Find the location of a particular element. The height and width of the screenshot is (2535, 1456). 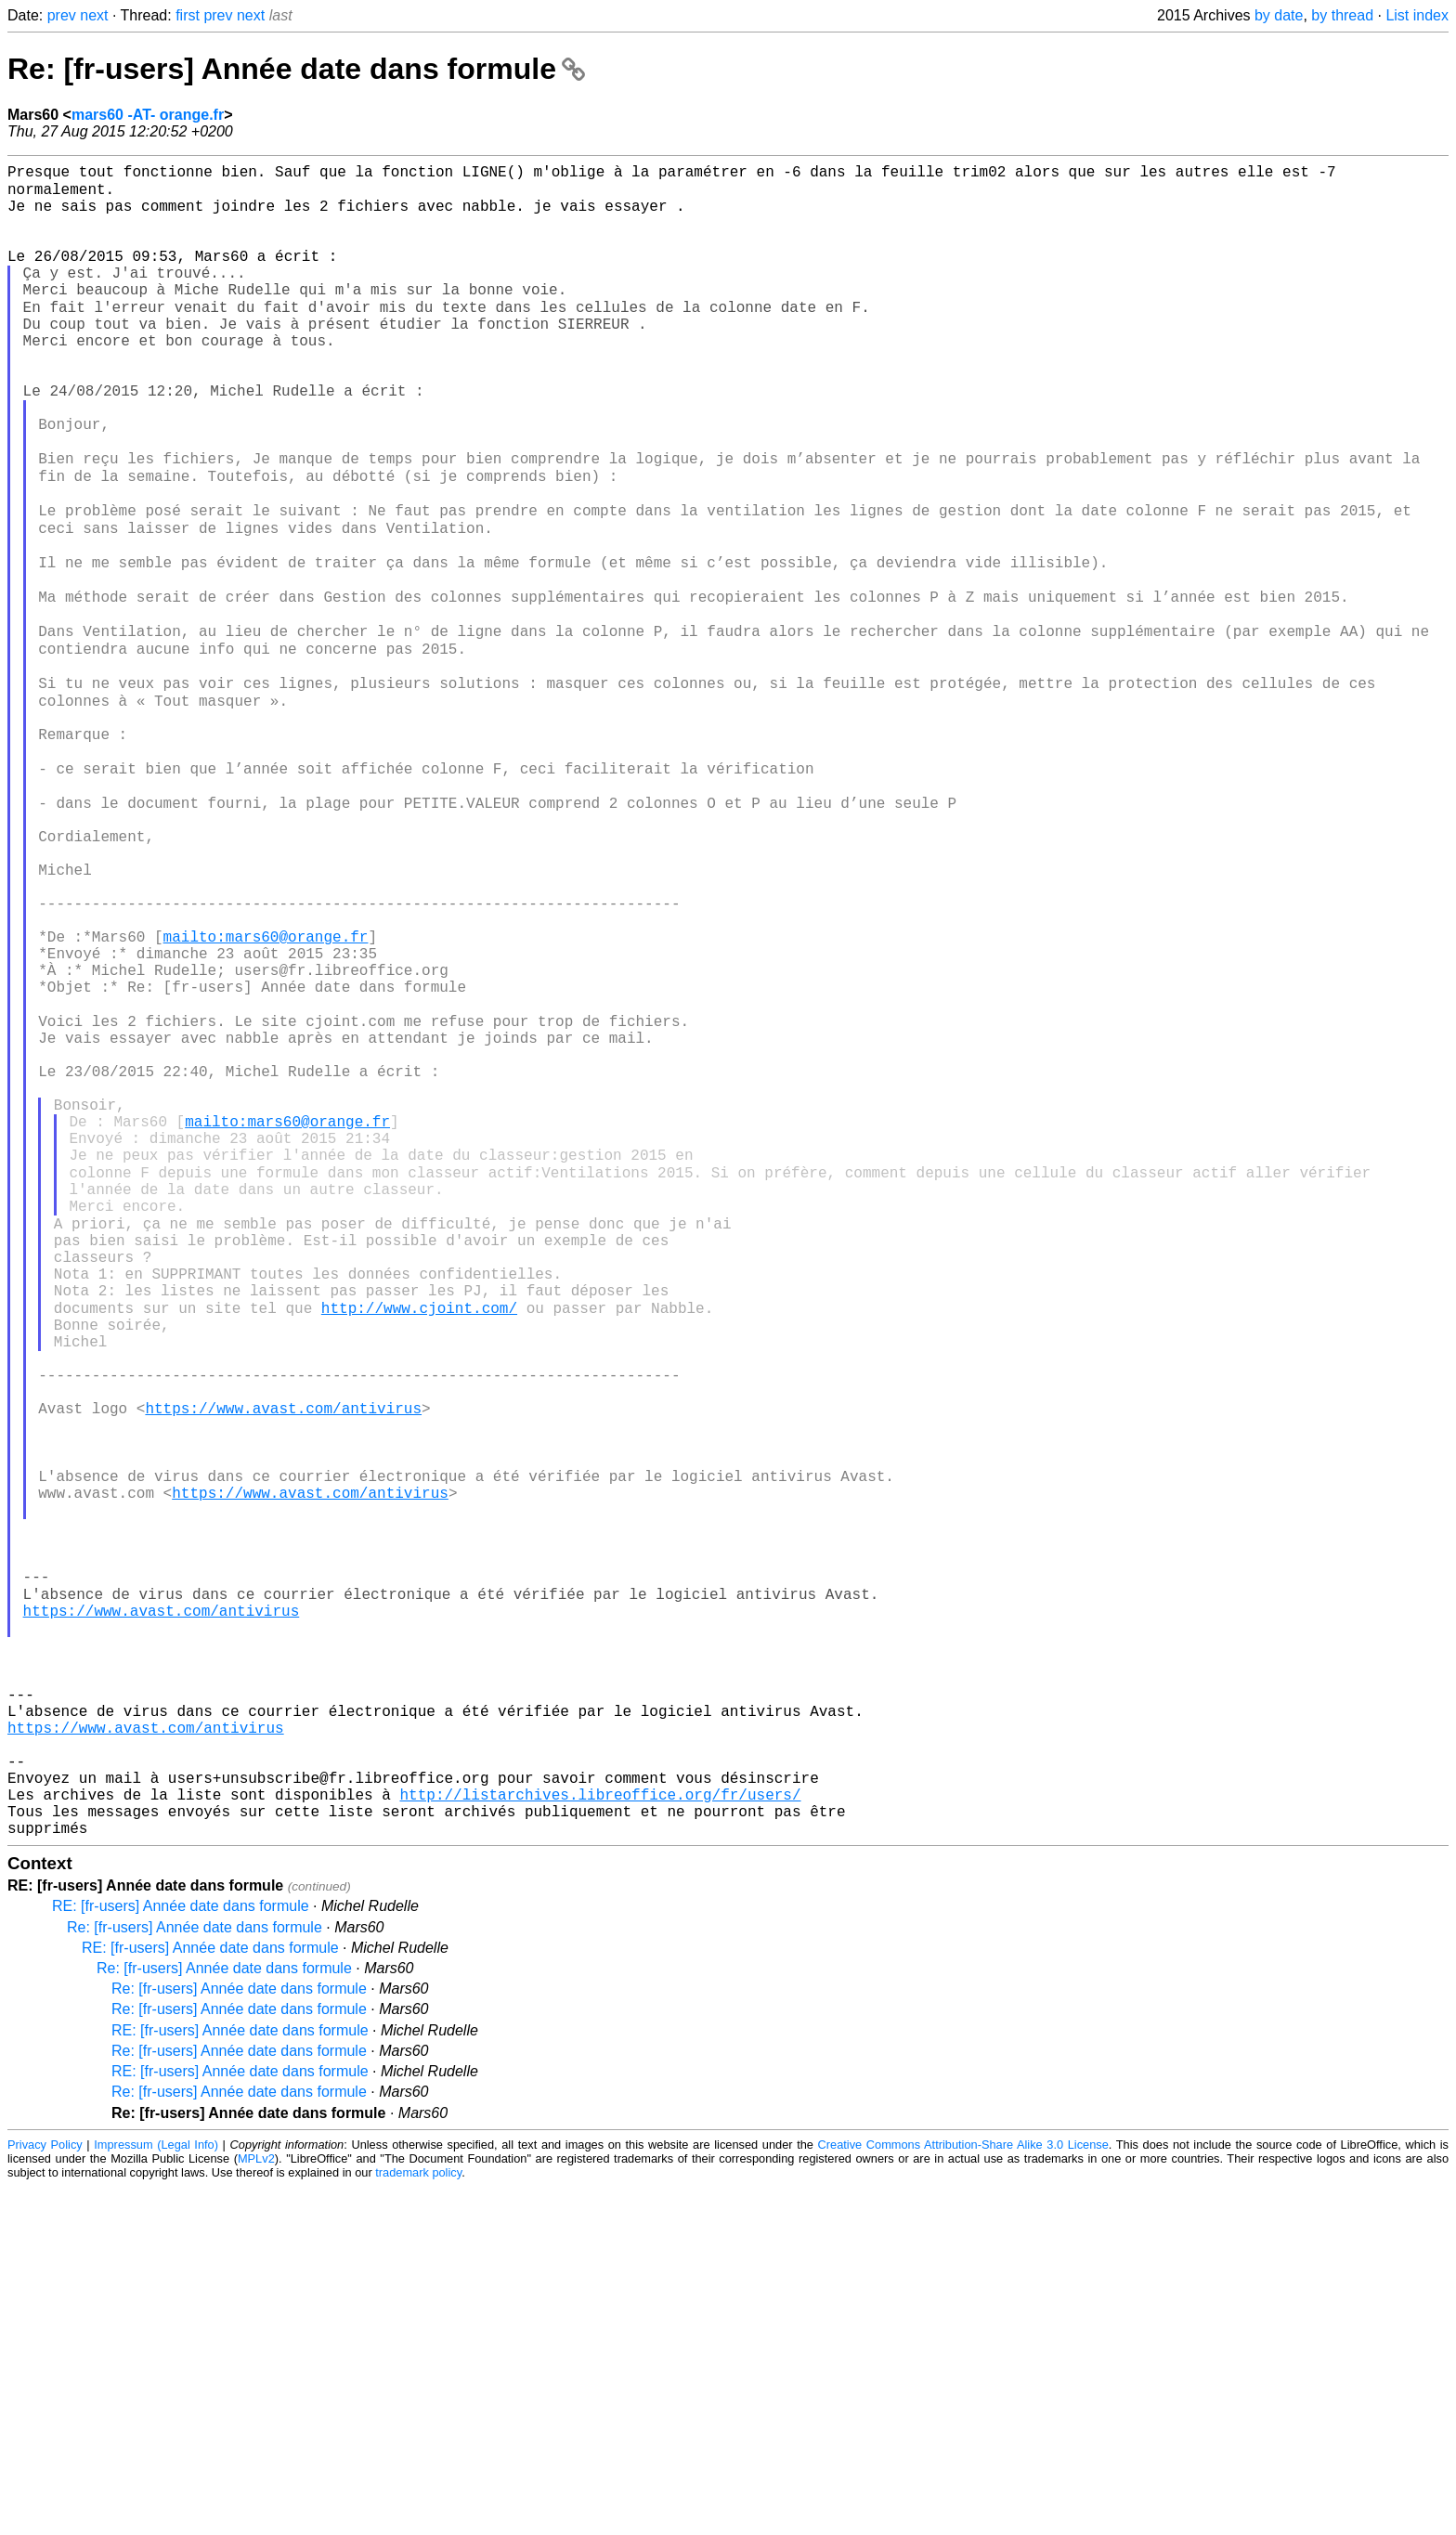

http://listarchives.libreoffice.org/fr/users/ is located at coordinates (599, 2135).